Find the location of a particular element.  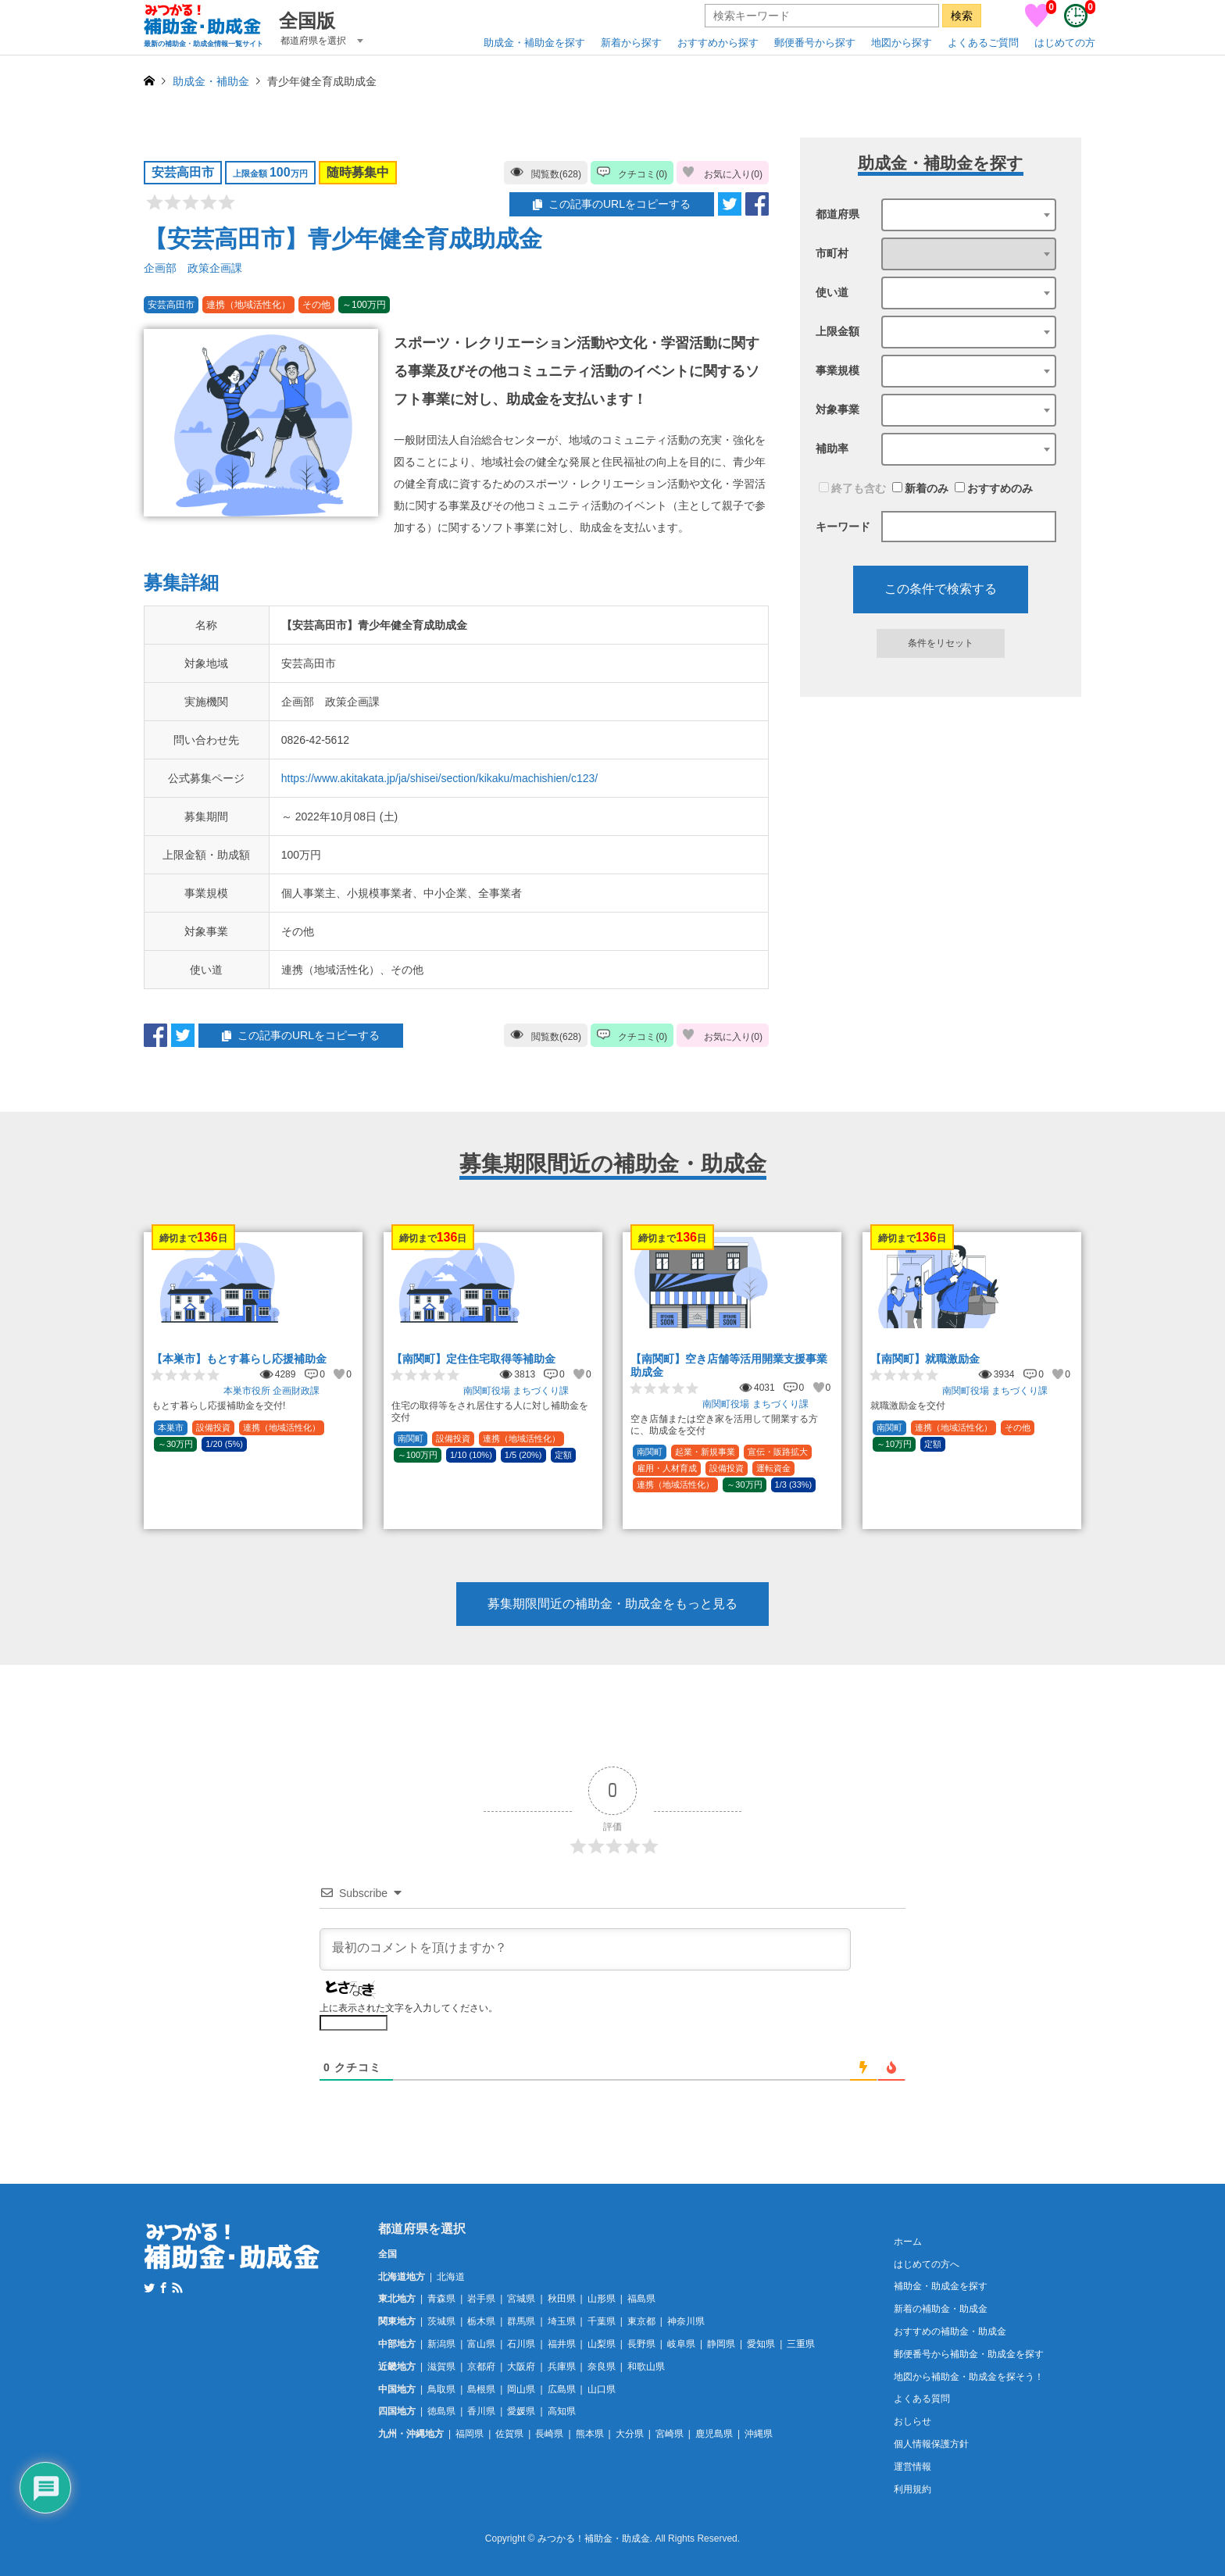

静岡県 is located at coordinates (721, 2343).